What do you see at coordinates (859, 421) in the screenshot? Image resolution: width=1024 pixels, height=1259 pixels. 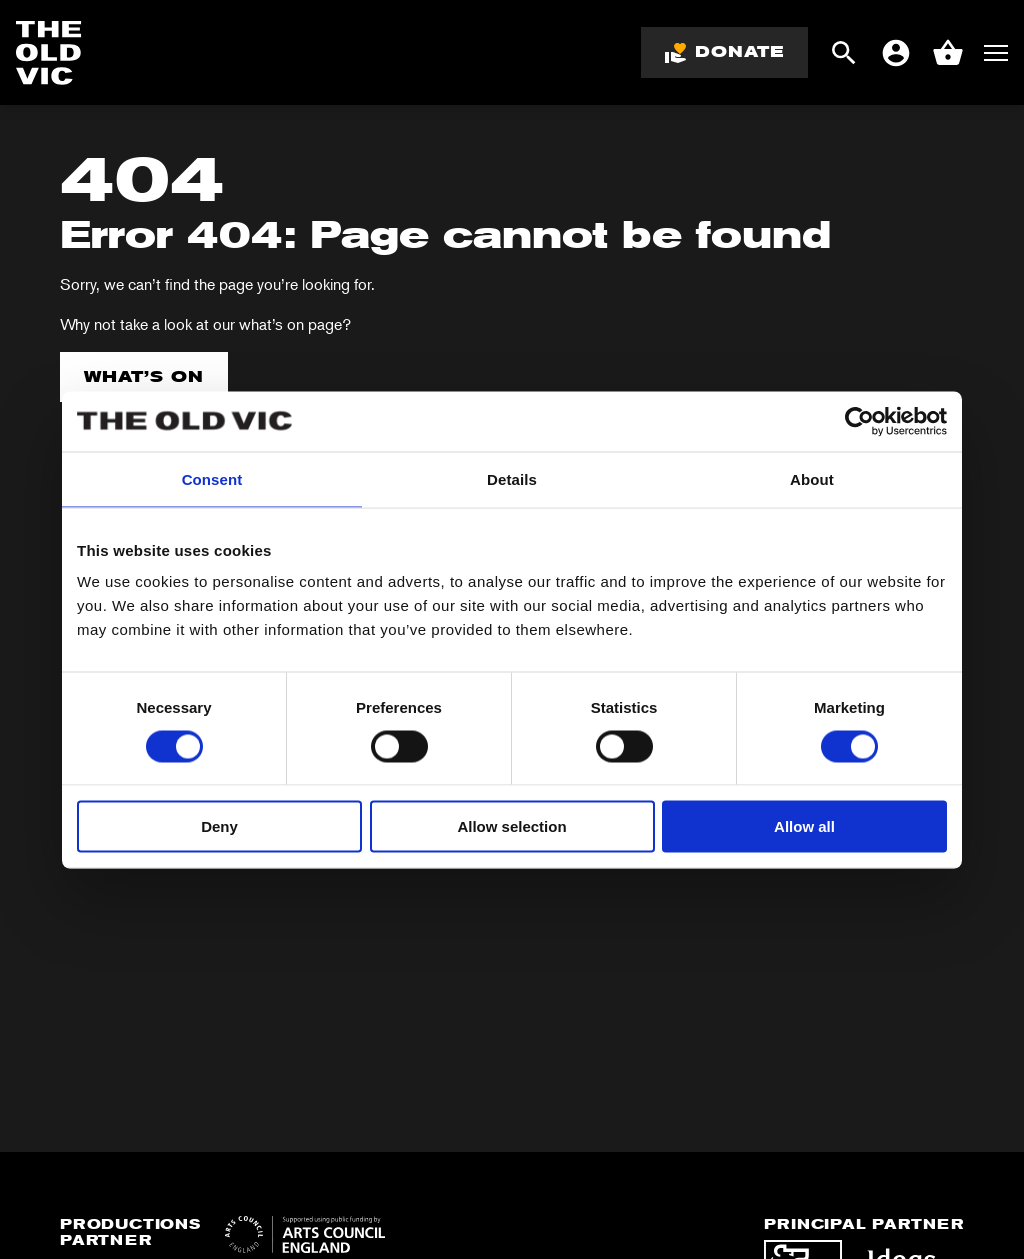 I see `[Cookiebot by Usercentrics - opens in a new window]` at bounding box center [859, 421].